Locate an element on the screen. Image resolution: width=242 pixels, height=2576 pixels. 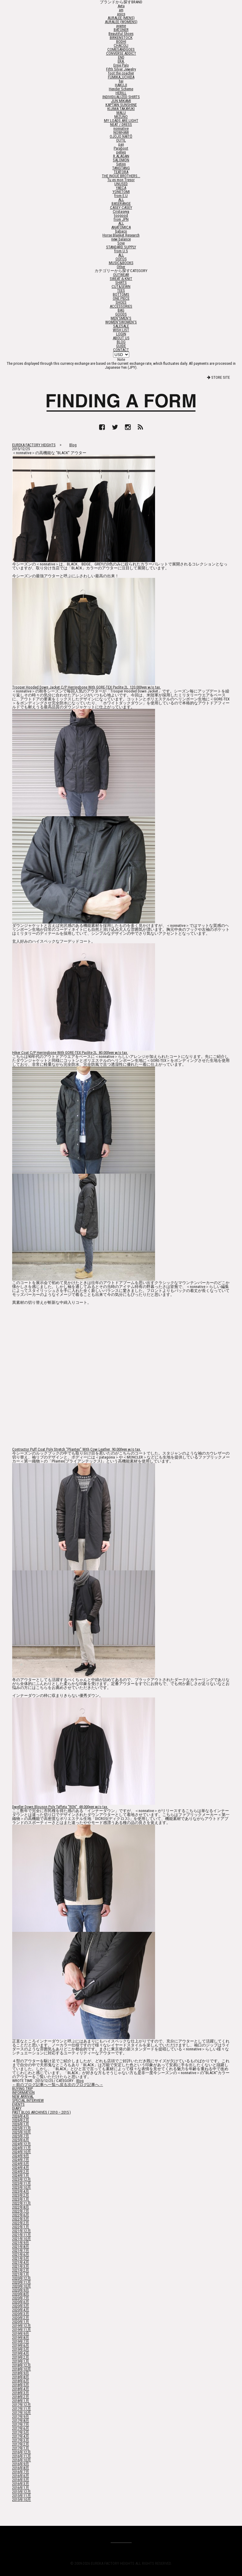
2015年12月 is located at coordinates (21, 2491).